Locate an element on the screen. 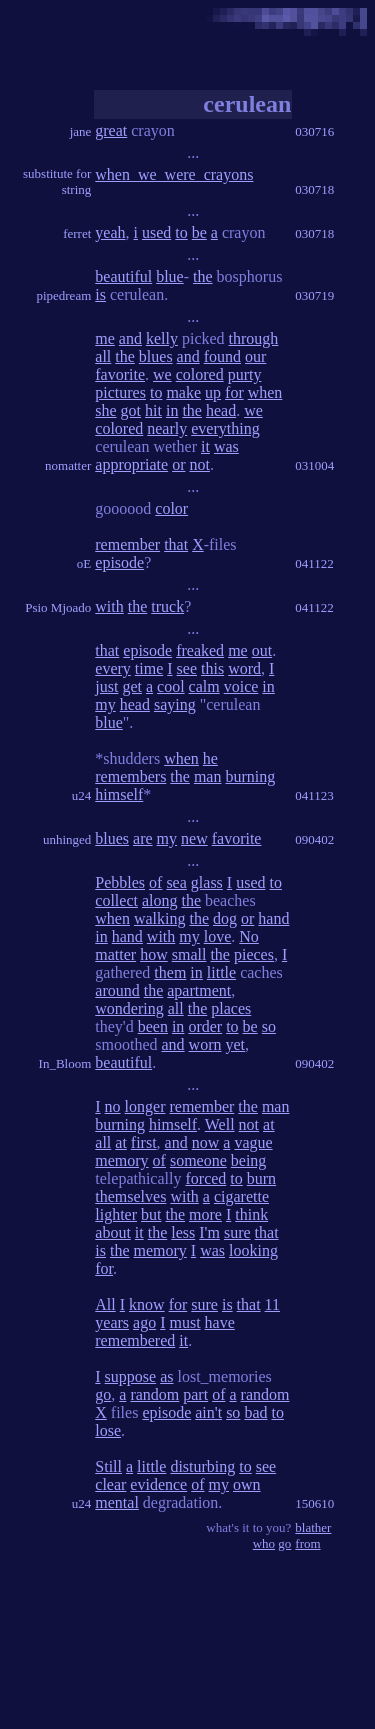 The height and width of the screenshot is (1729, 375). so is located at coordinates (269, 1026).